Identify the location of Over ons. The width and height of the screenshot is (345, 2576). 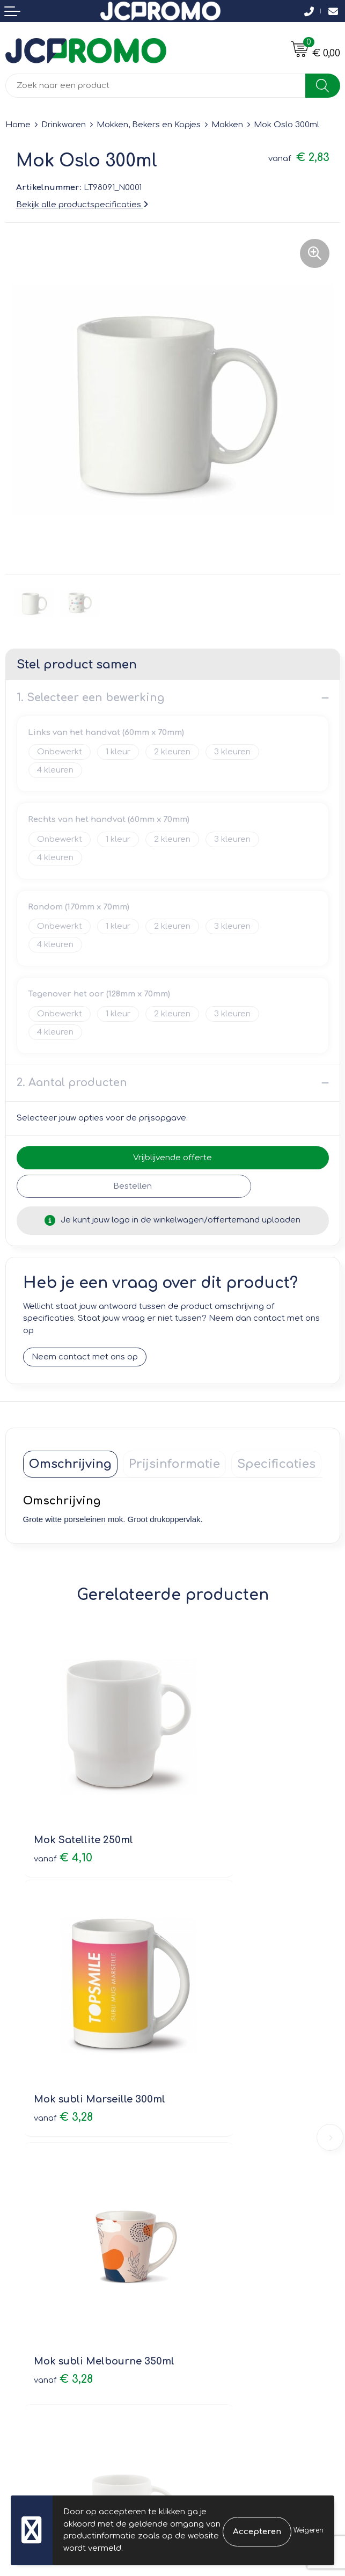
(196, 2131).